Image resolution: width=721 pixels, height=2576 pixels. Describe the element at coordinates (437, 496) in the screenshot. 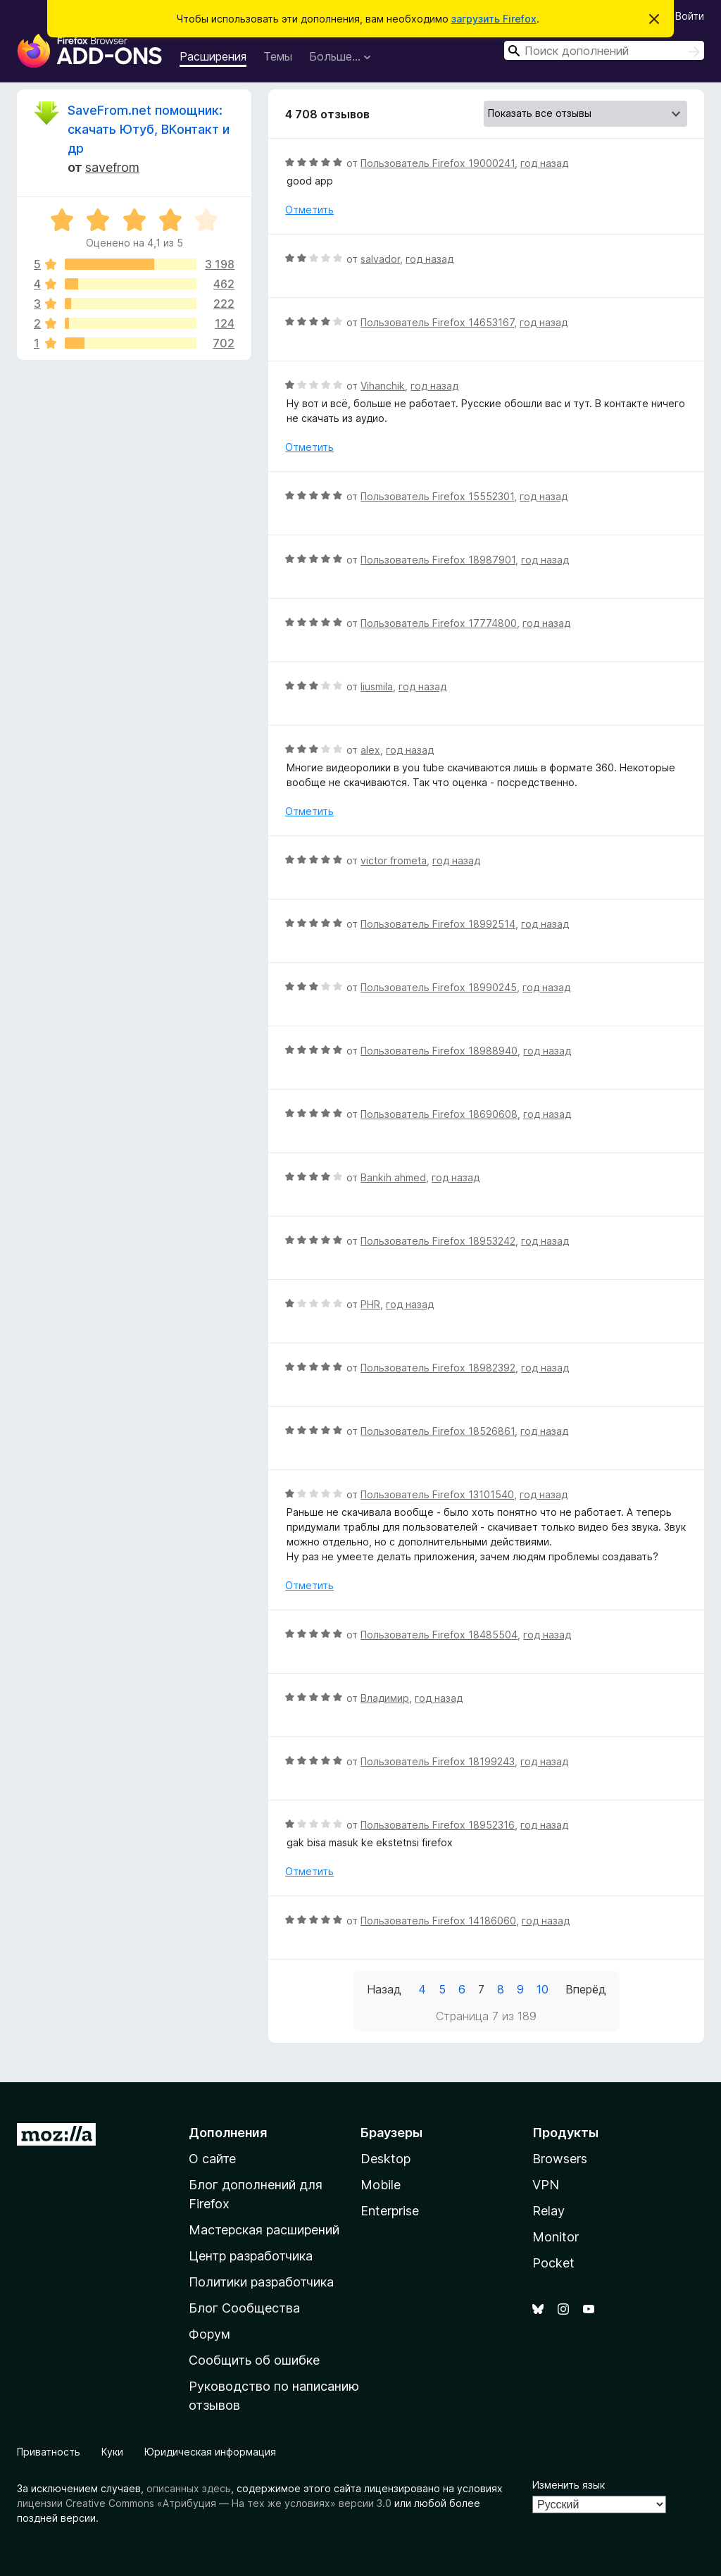

I see `Пользователь Firefox 15552301` at that location.